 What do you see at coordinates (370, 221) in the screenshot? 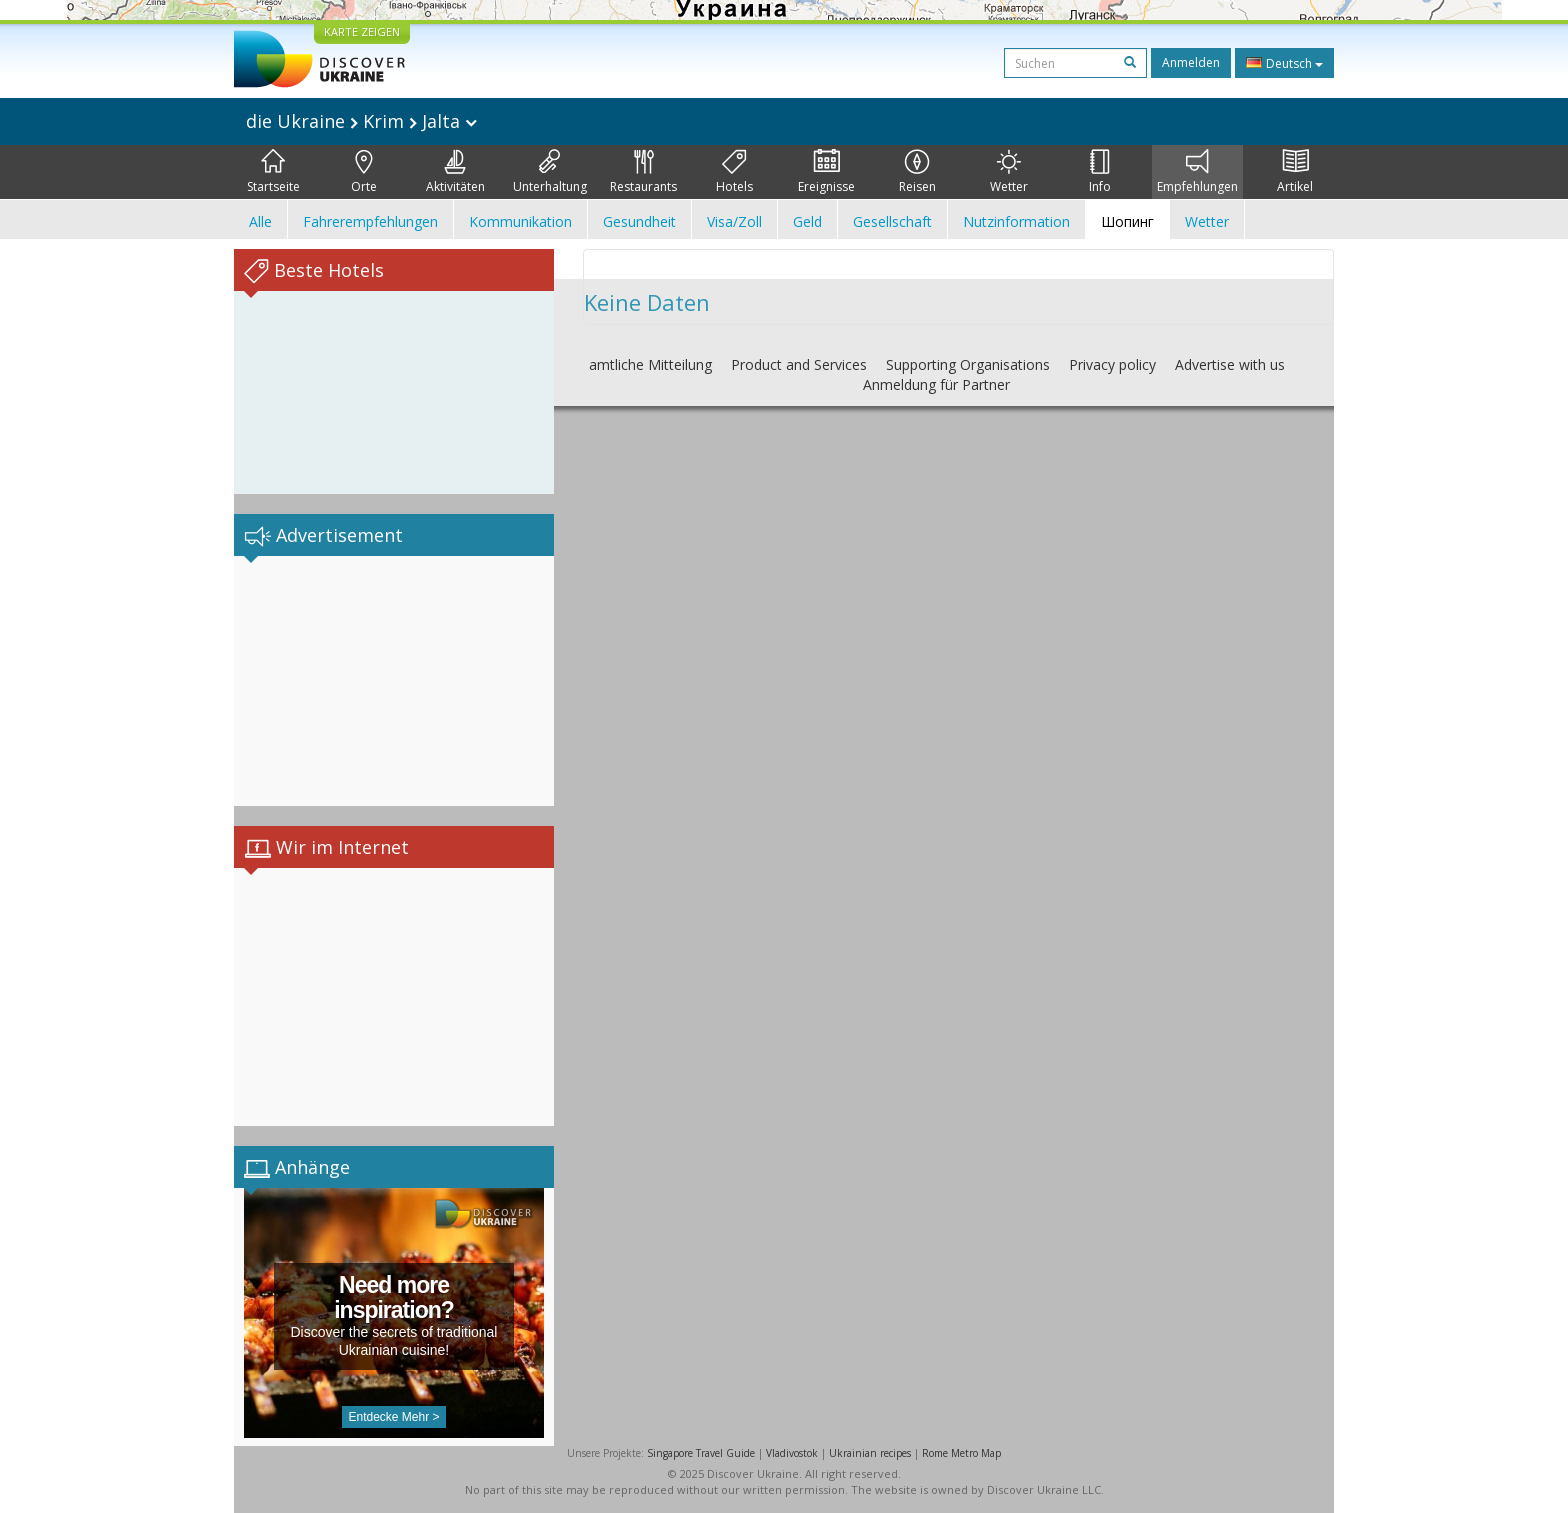
I see `Fahrerempfehlungen` at bounding box center [370, 221].